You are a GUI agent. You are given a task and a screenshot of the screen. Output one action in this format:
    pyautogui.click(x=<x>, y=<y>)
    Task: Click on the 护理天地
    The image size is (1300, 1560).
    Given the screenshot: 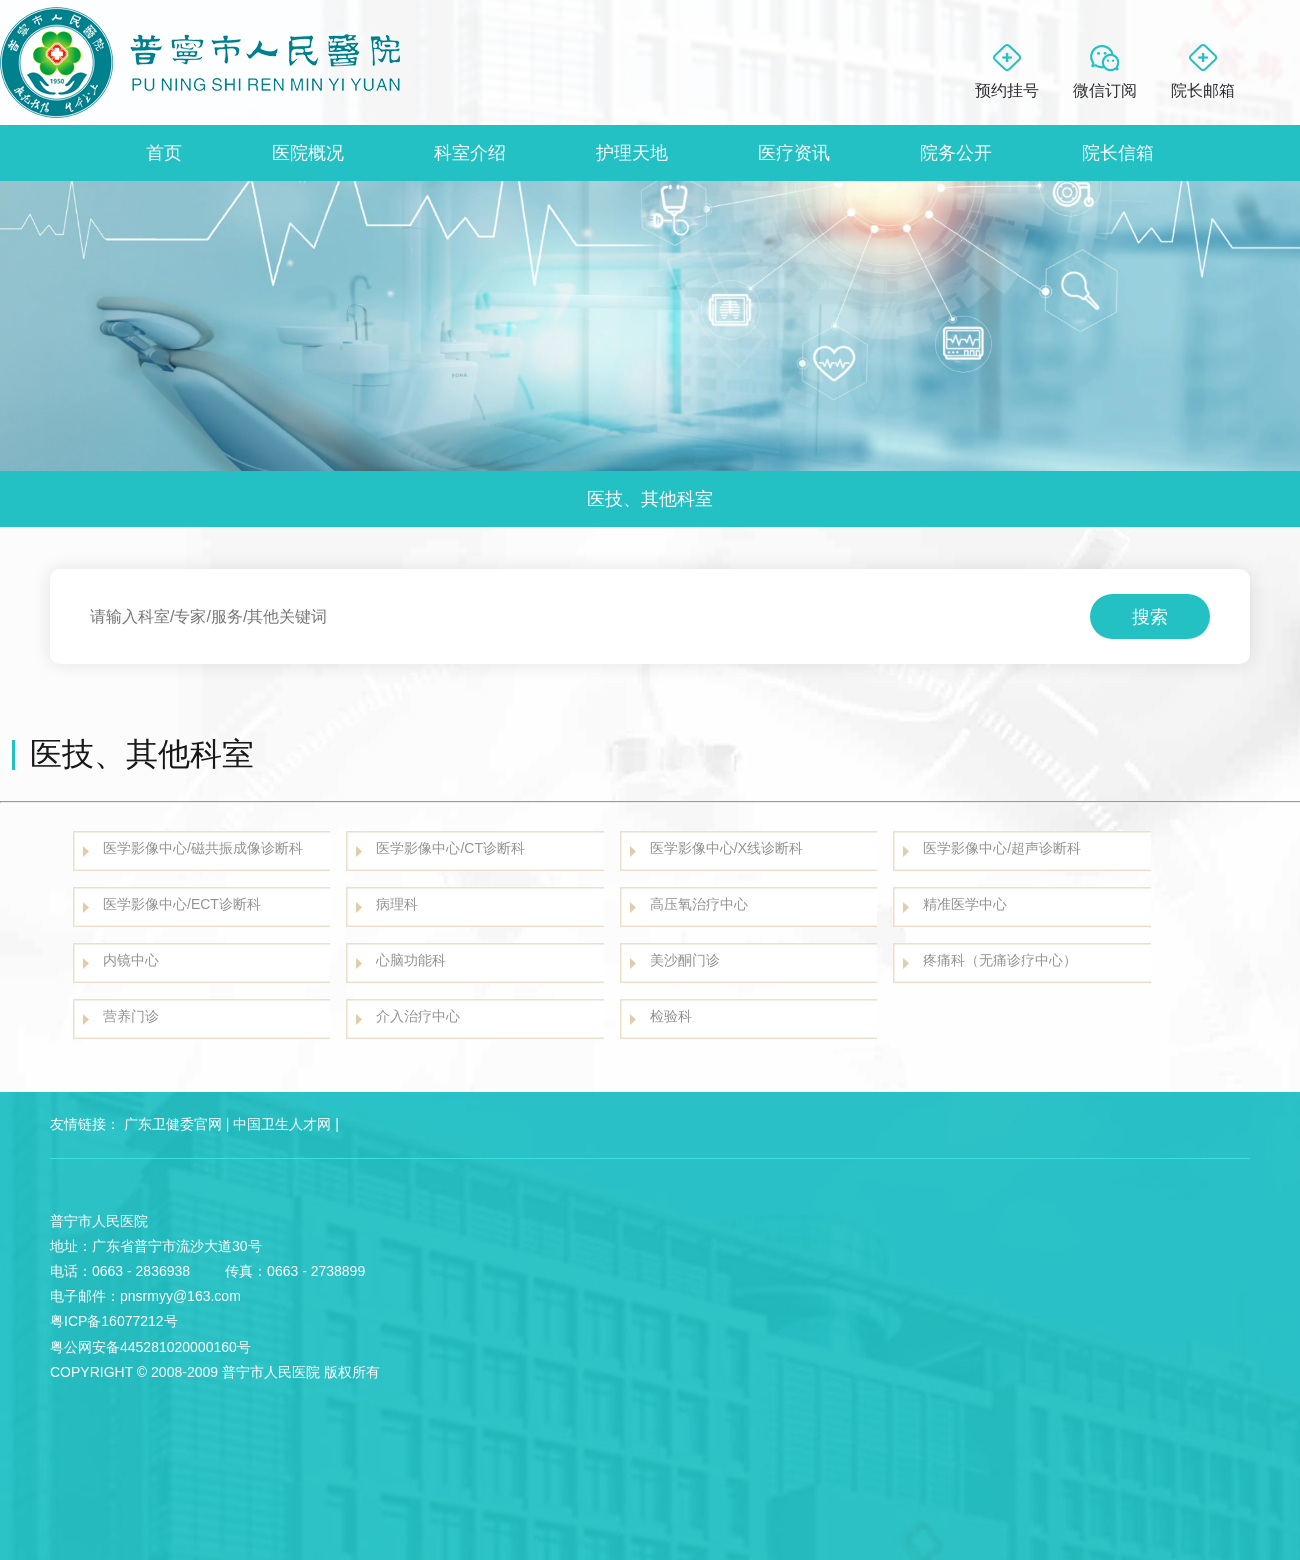 What is the action you would take?
    pyautogui.click(x=632, y=153)
    